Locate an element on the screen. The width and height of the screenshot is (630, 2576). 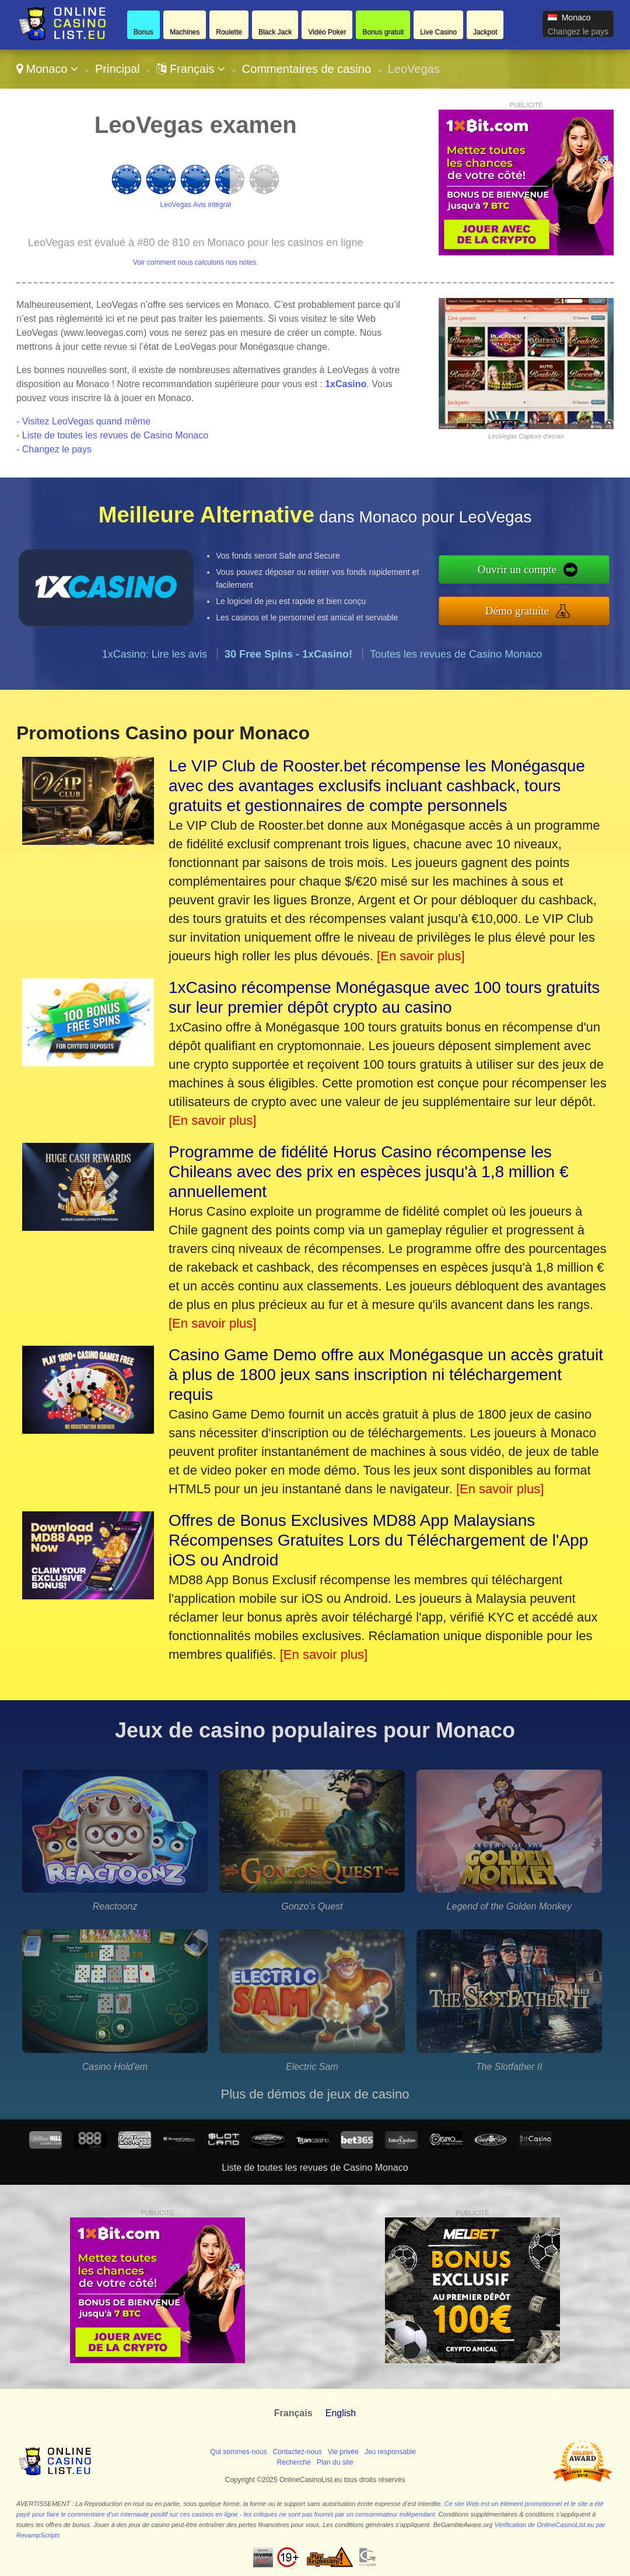
Roulette is located at coordinates (229, 32).